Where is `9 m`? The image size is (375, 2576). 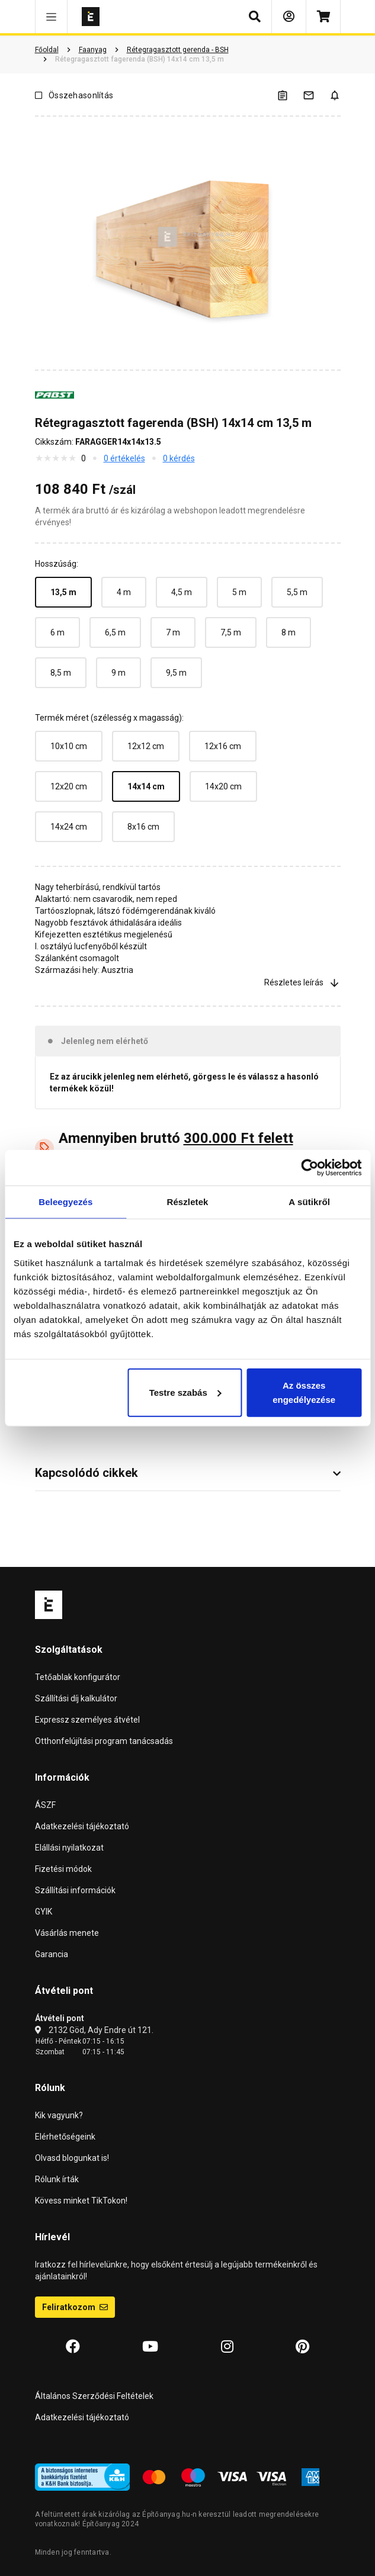 9 m is located at coordinates (118, 672).